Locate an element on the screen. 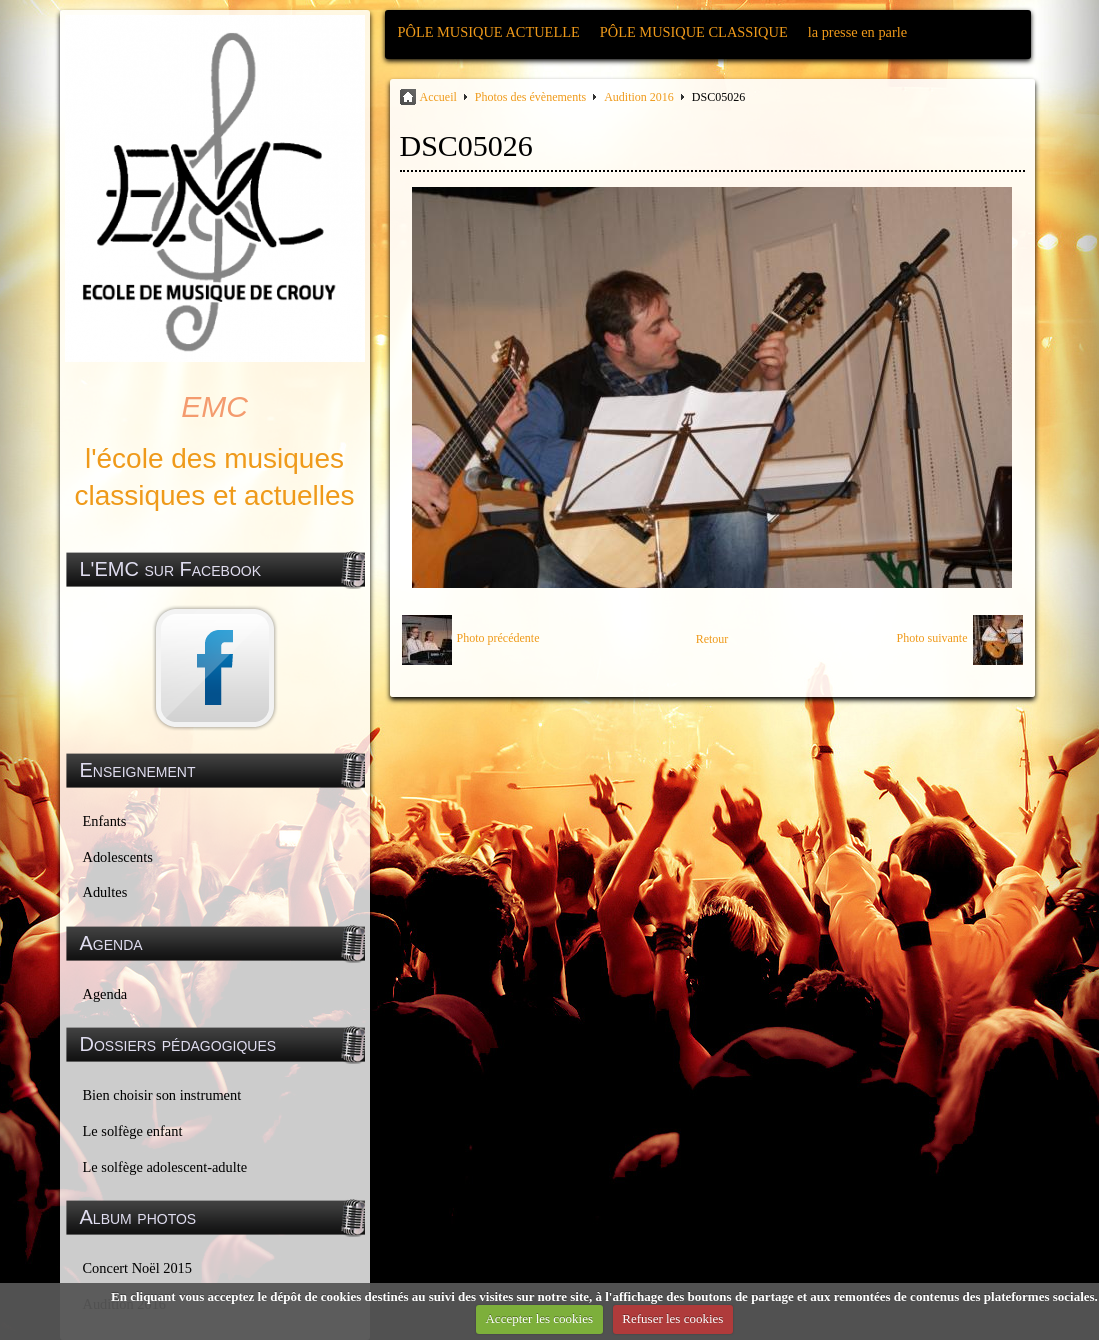 This screenshot has height=1340, width=1099. L'EMC sur Facebook is located at coordinates (171, 569).